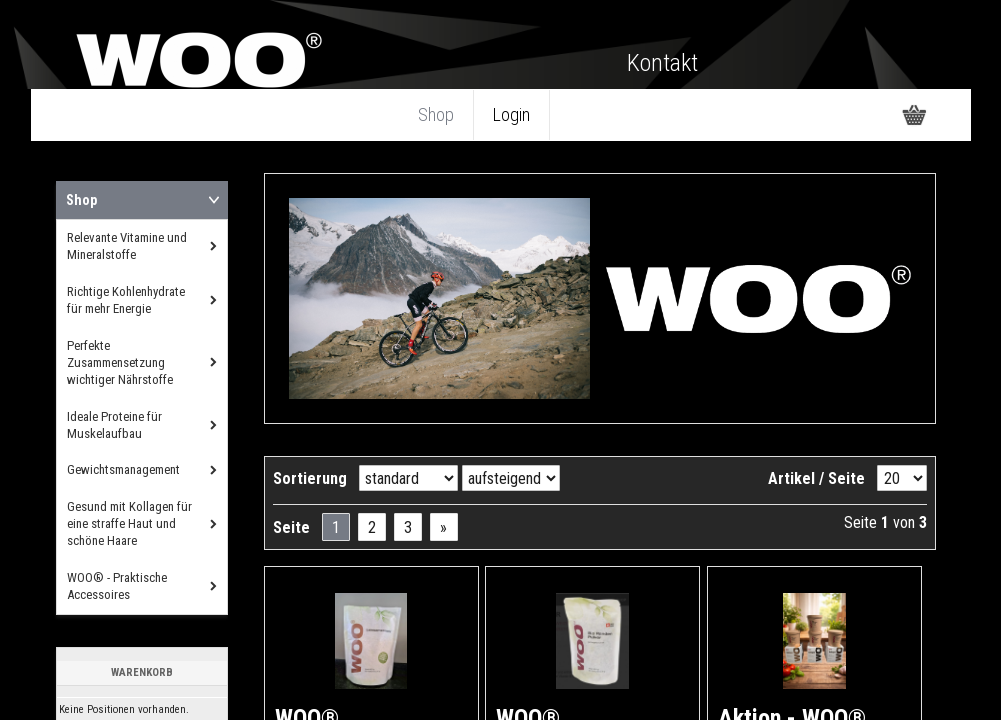 The image size is (1001, 720). I want to click on Gesund mit Kollagen für eine straffe Haut und schöne Haare, so click(129, 523).